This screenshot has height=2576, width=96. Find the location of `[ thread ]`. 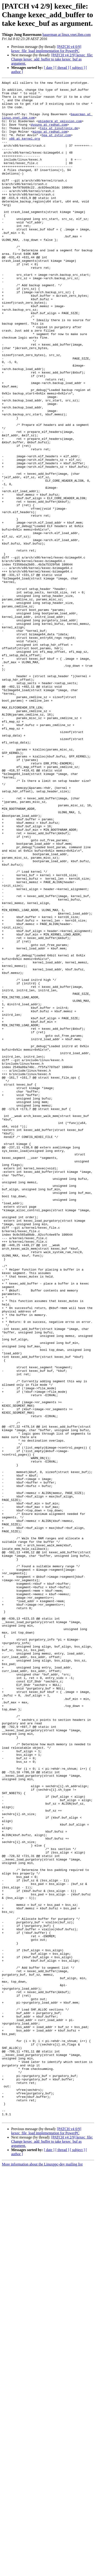

[ thread ] is located at coordinates (62, 68).